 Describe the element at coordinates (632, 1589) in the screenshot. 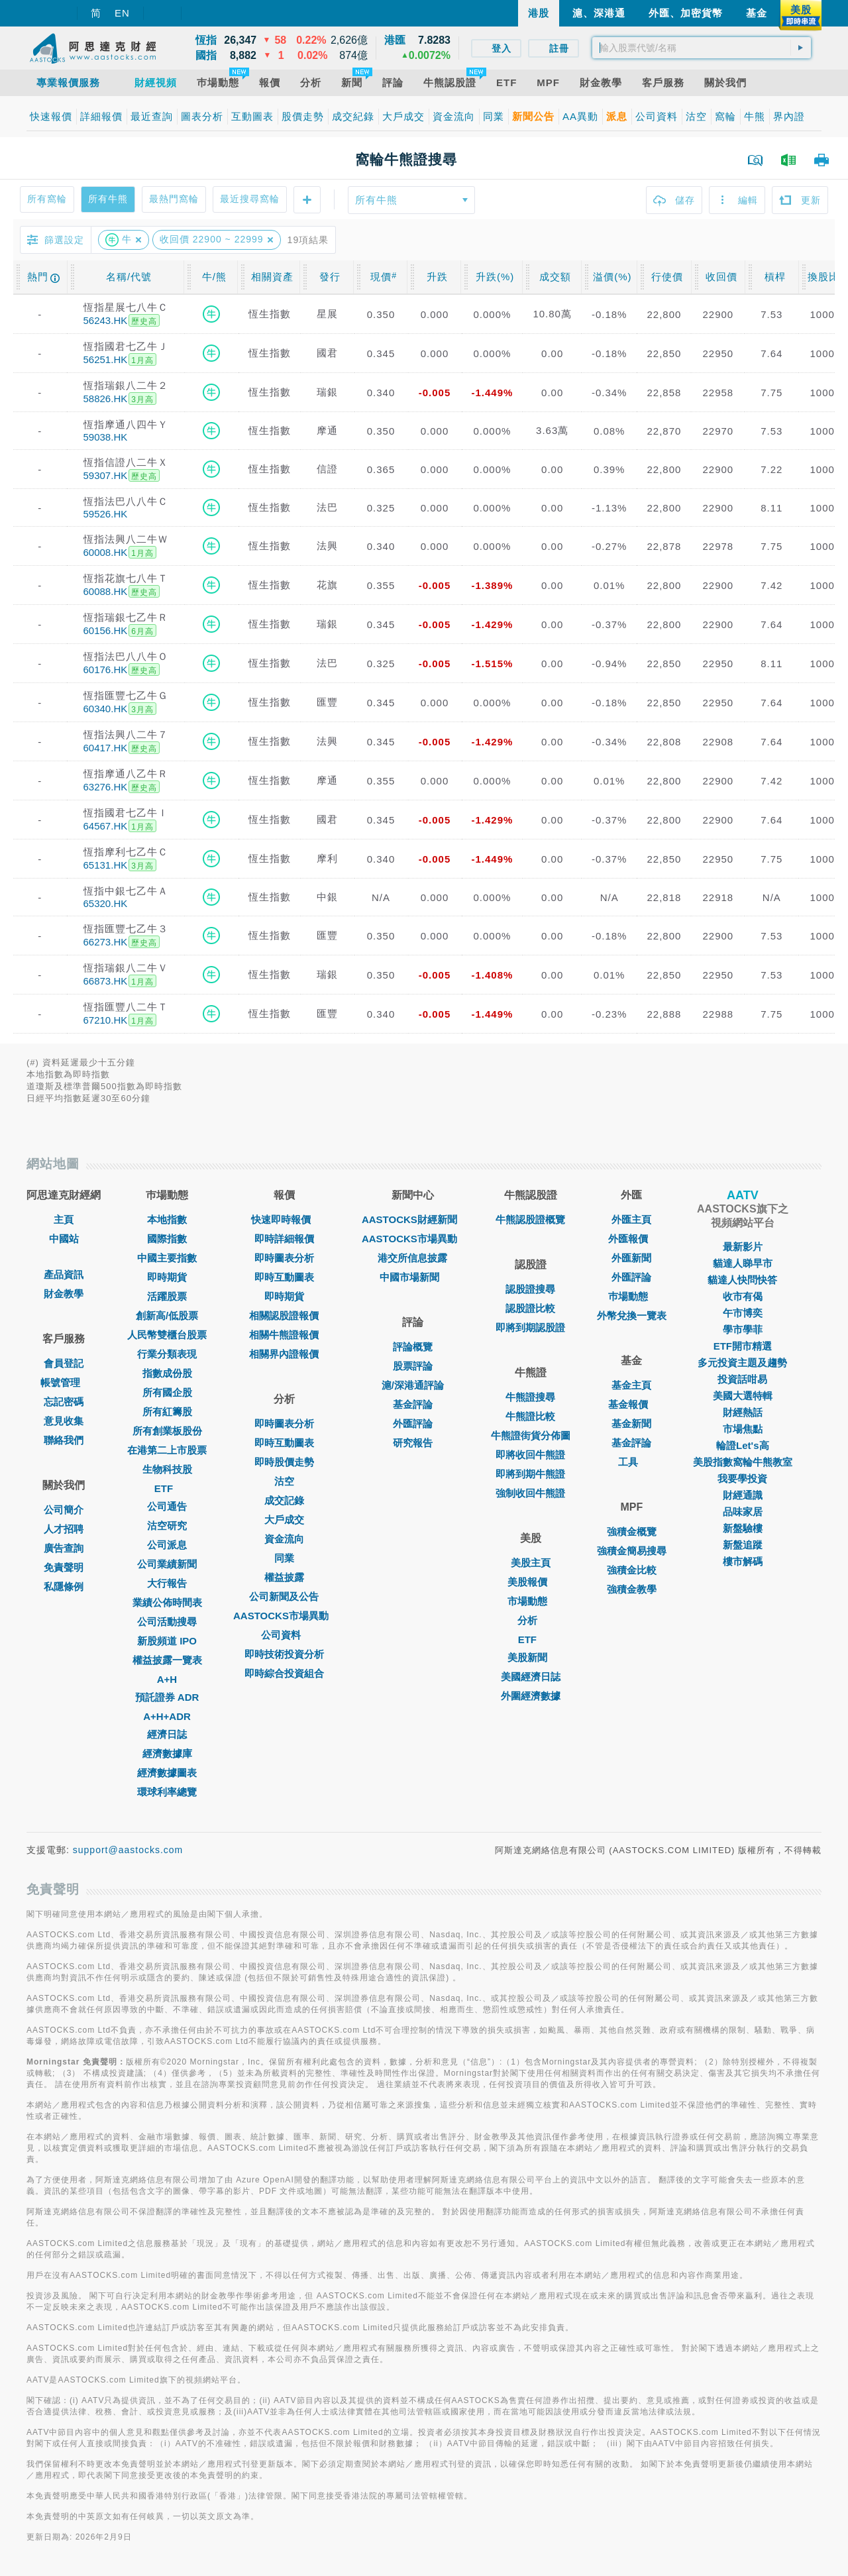

I see `強積金教學` at that location.